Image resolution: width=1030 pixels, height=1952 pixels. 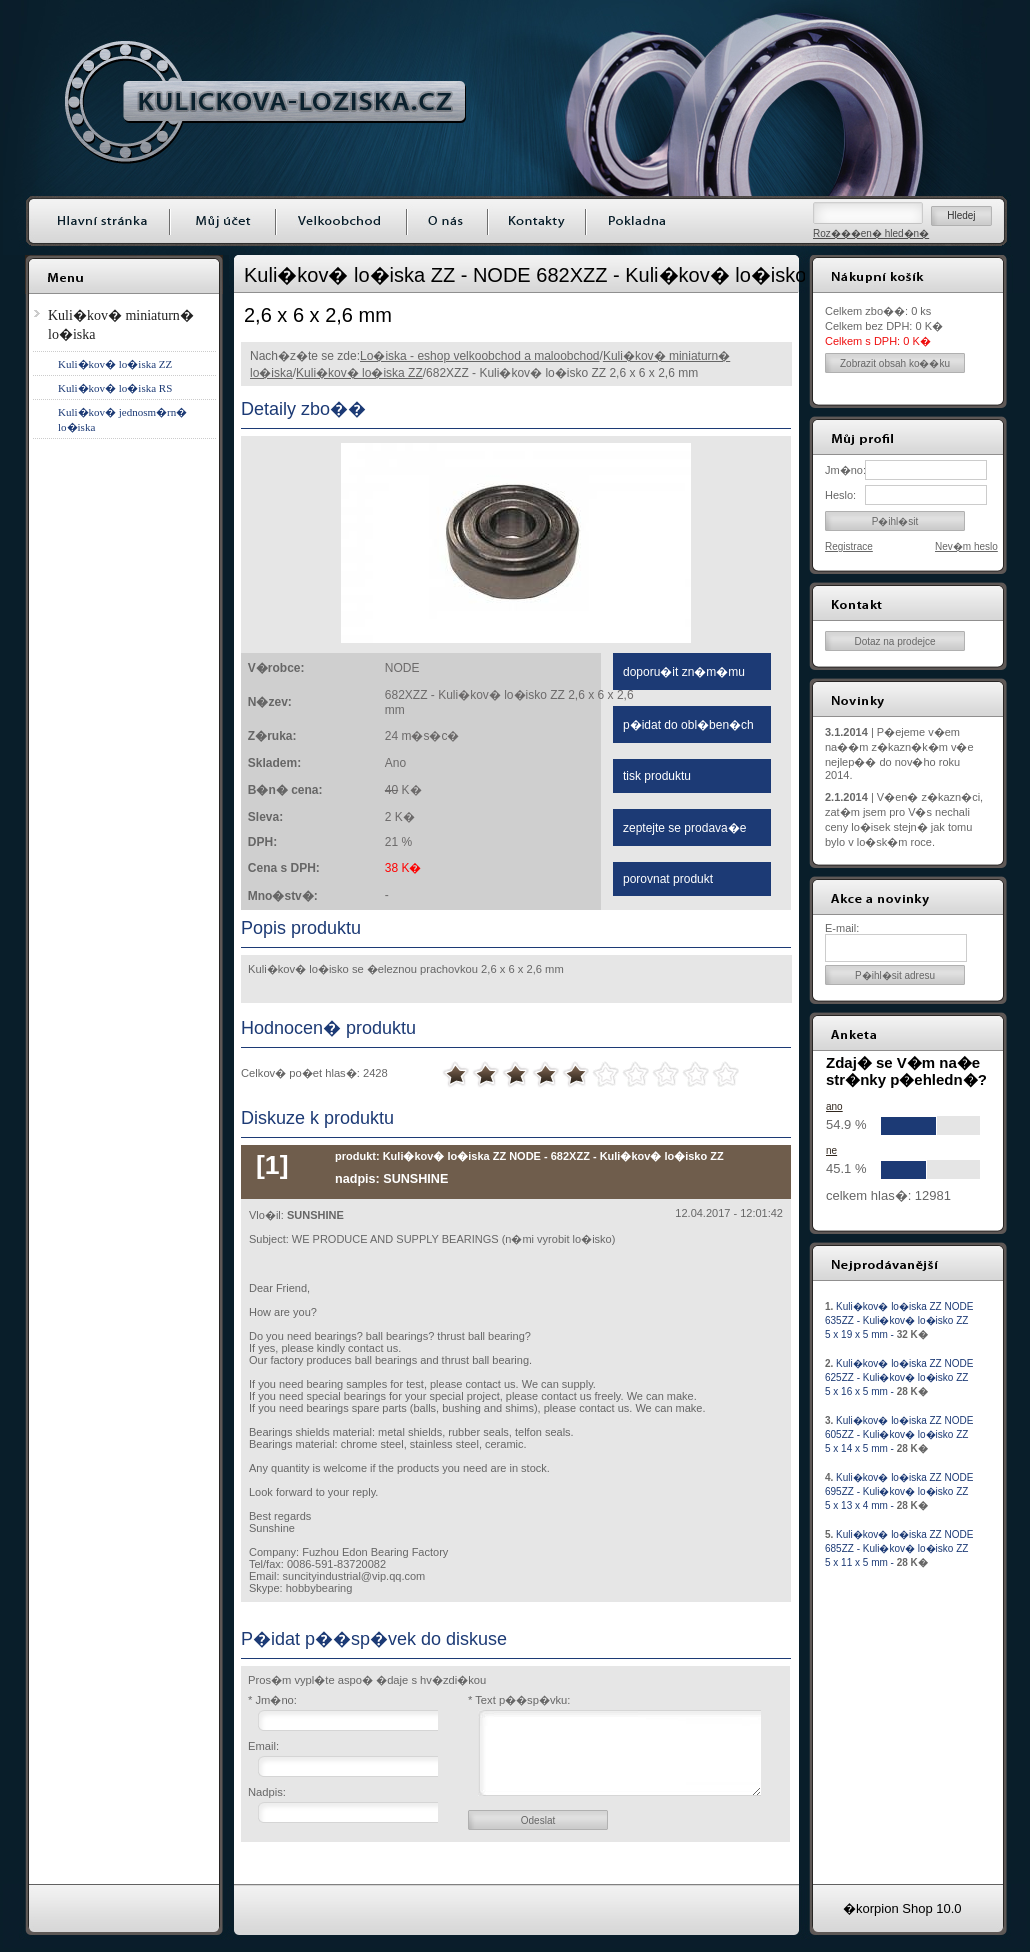 I want to click on Nadpis:, so click(x=267, y=1792).